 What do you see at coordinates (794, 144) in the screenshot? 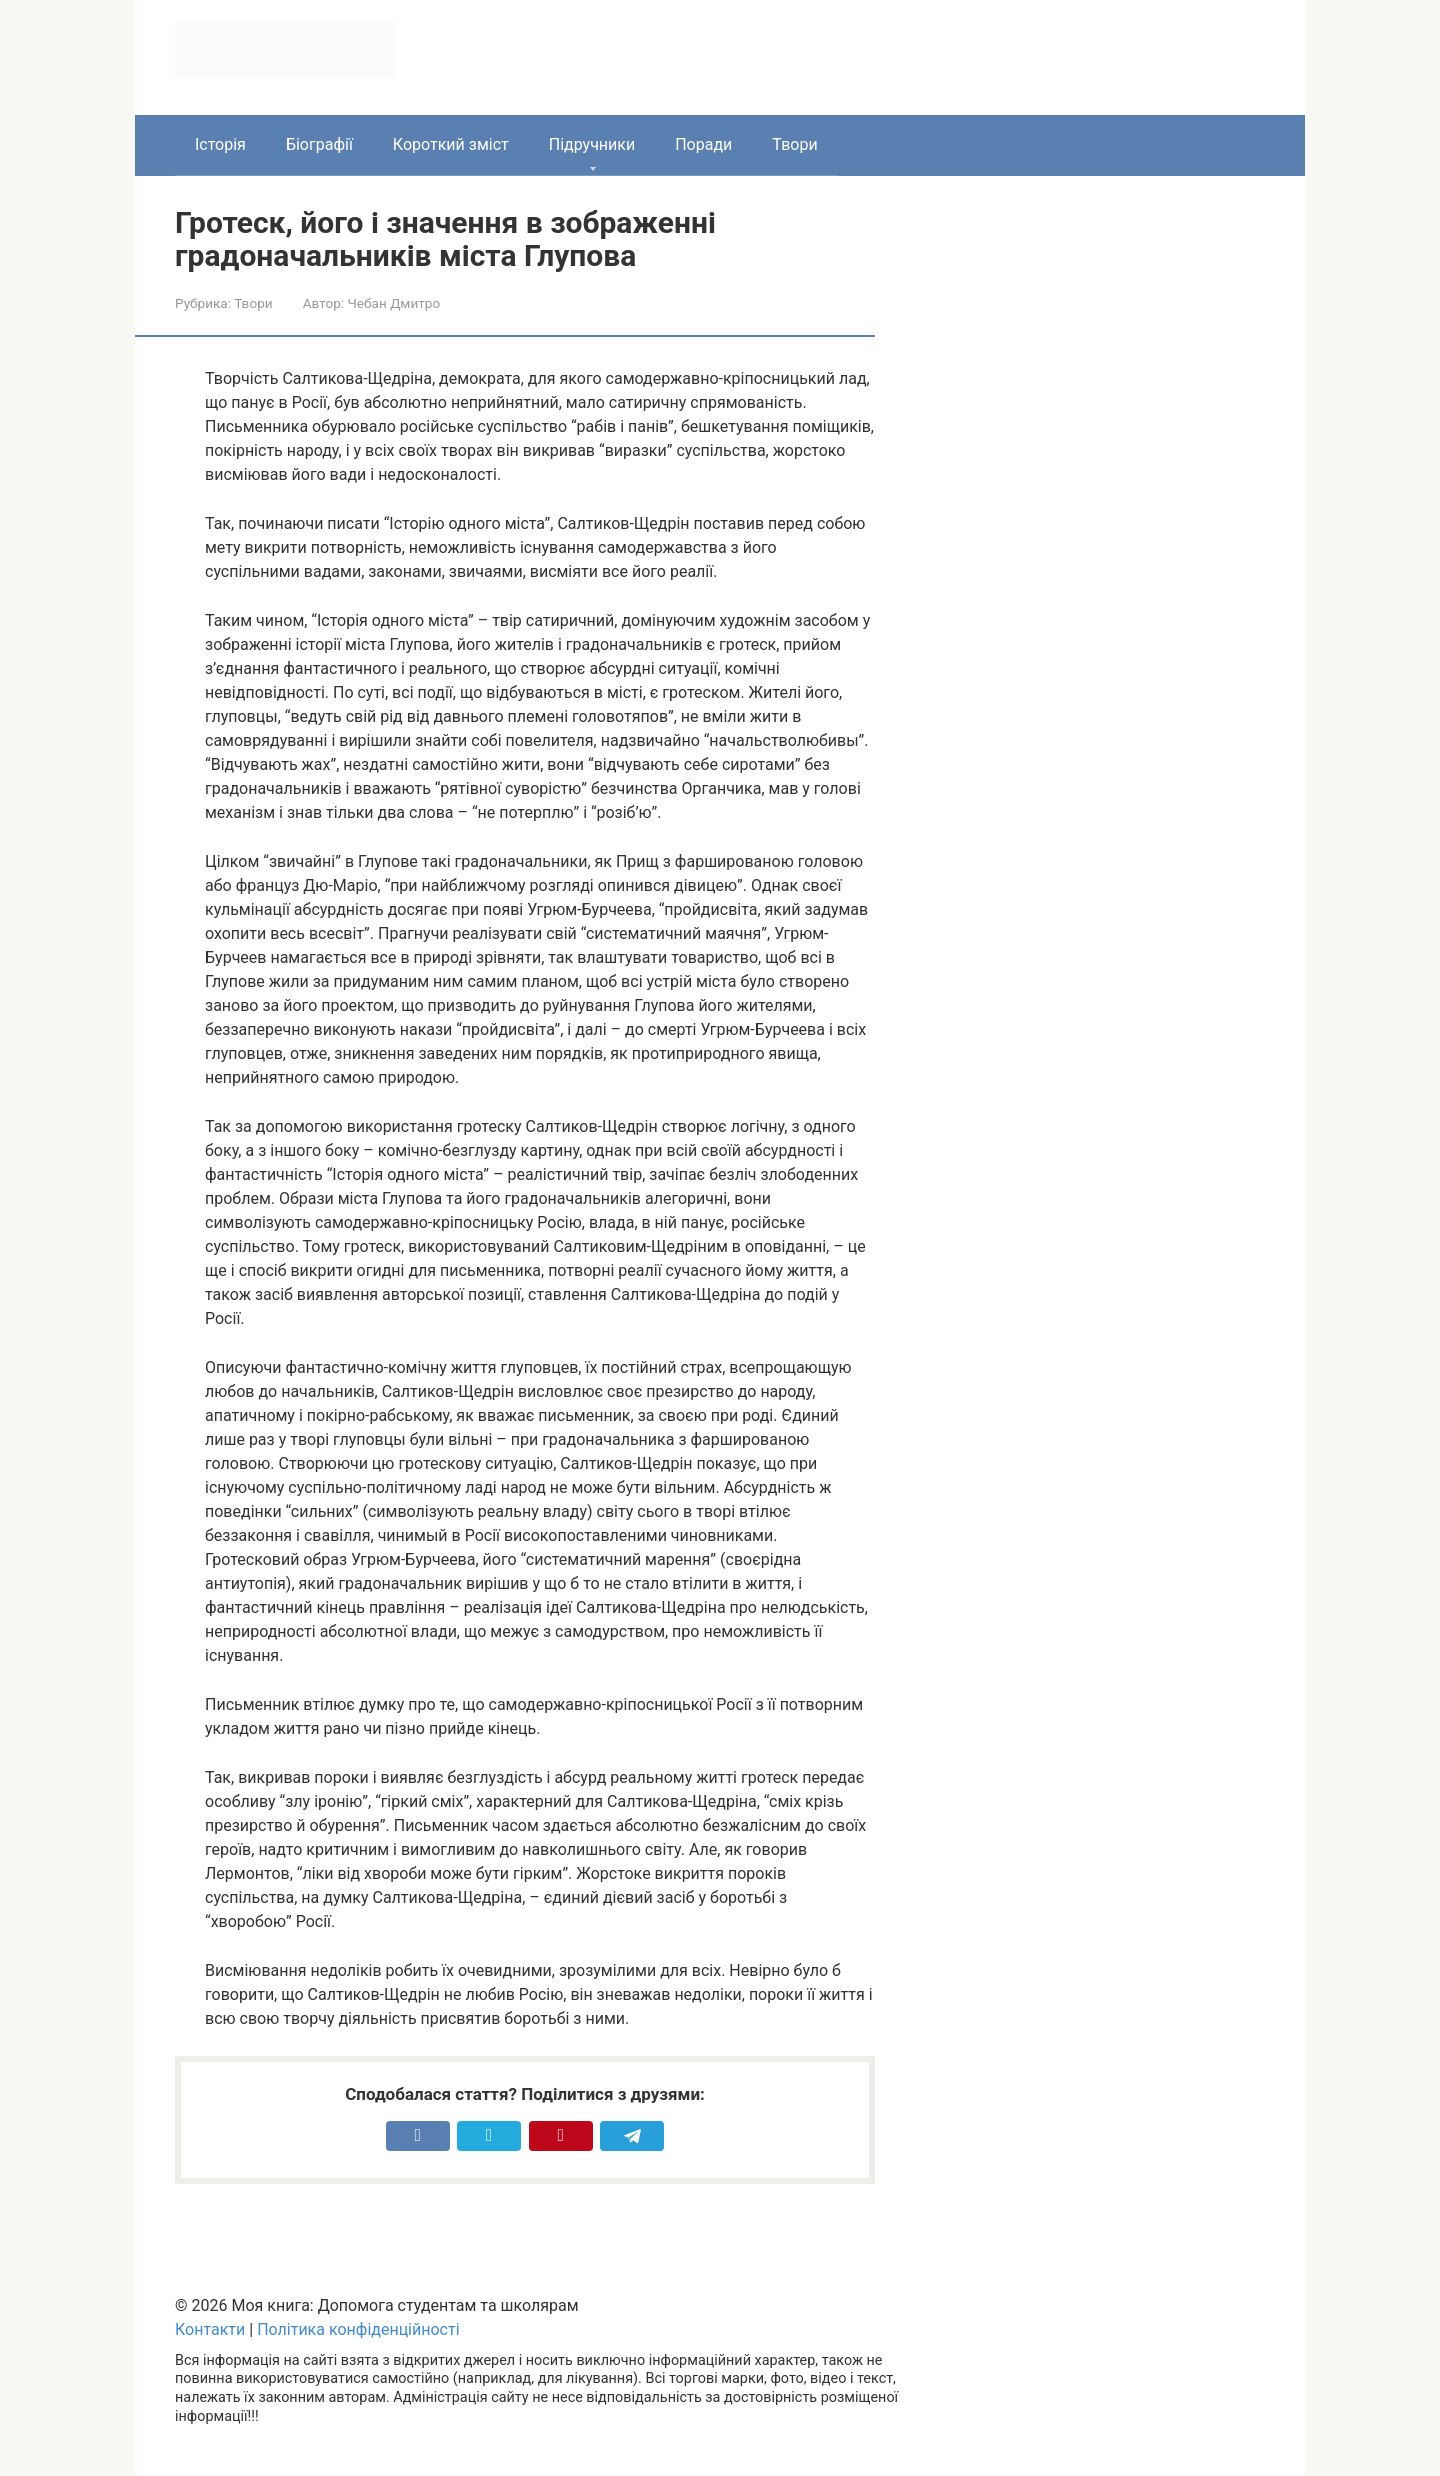
I see `Твори` at bounding box center [794, 144].